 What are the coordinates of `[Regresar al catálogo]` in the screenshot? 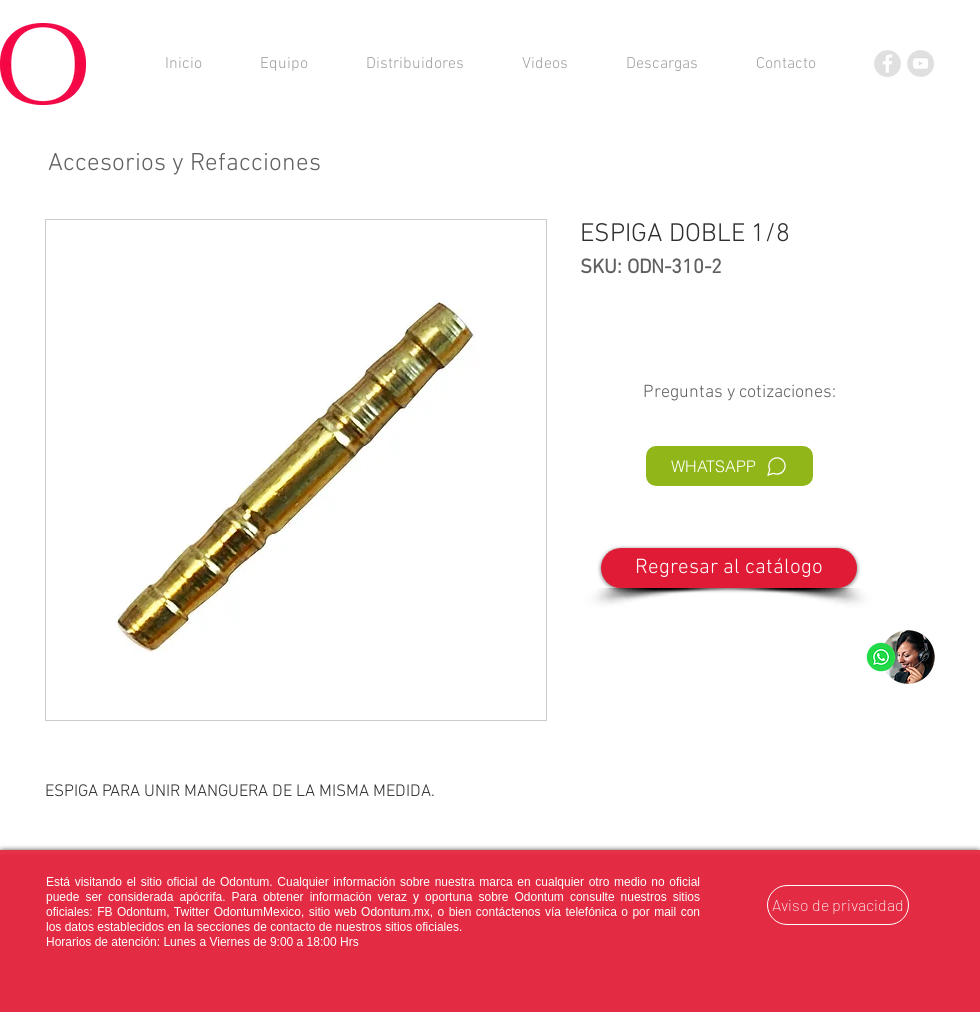 It's located at (729, 568).